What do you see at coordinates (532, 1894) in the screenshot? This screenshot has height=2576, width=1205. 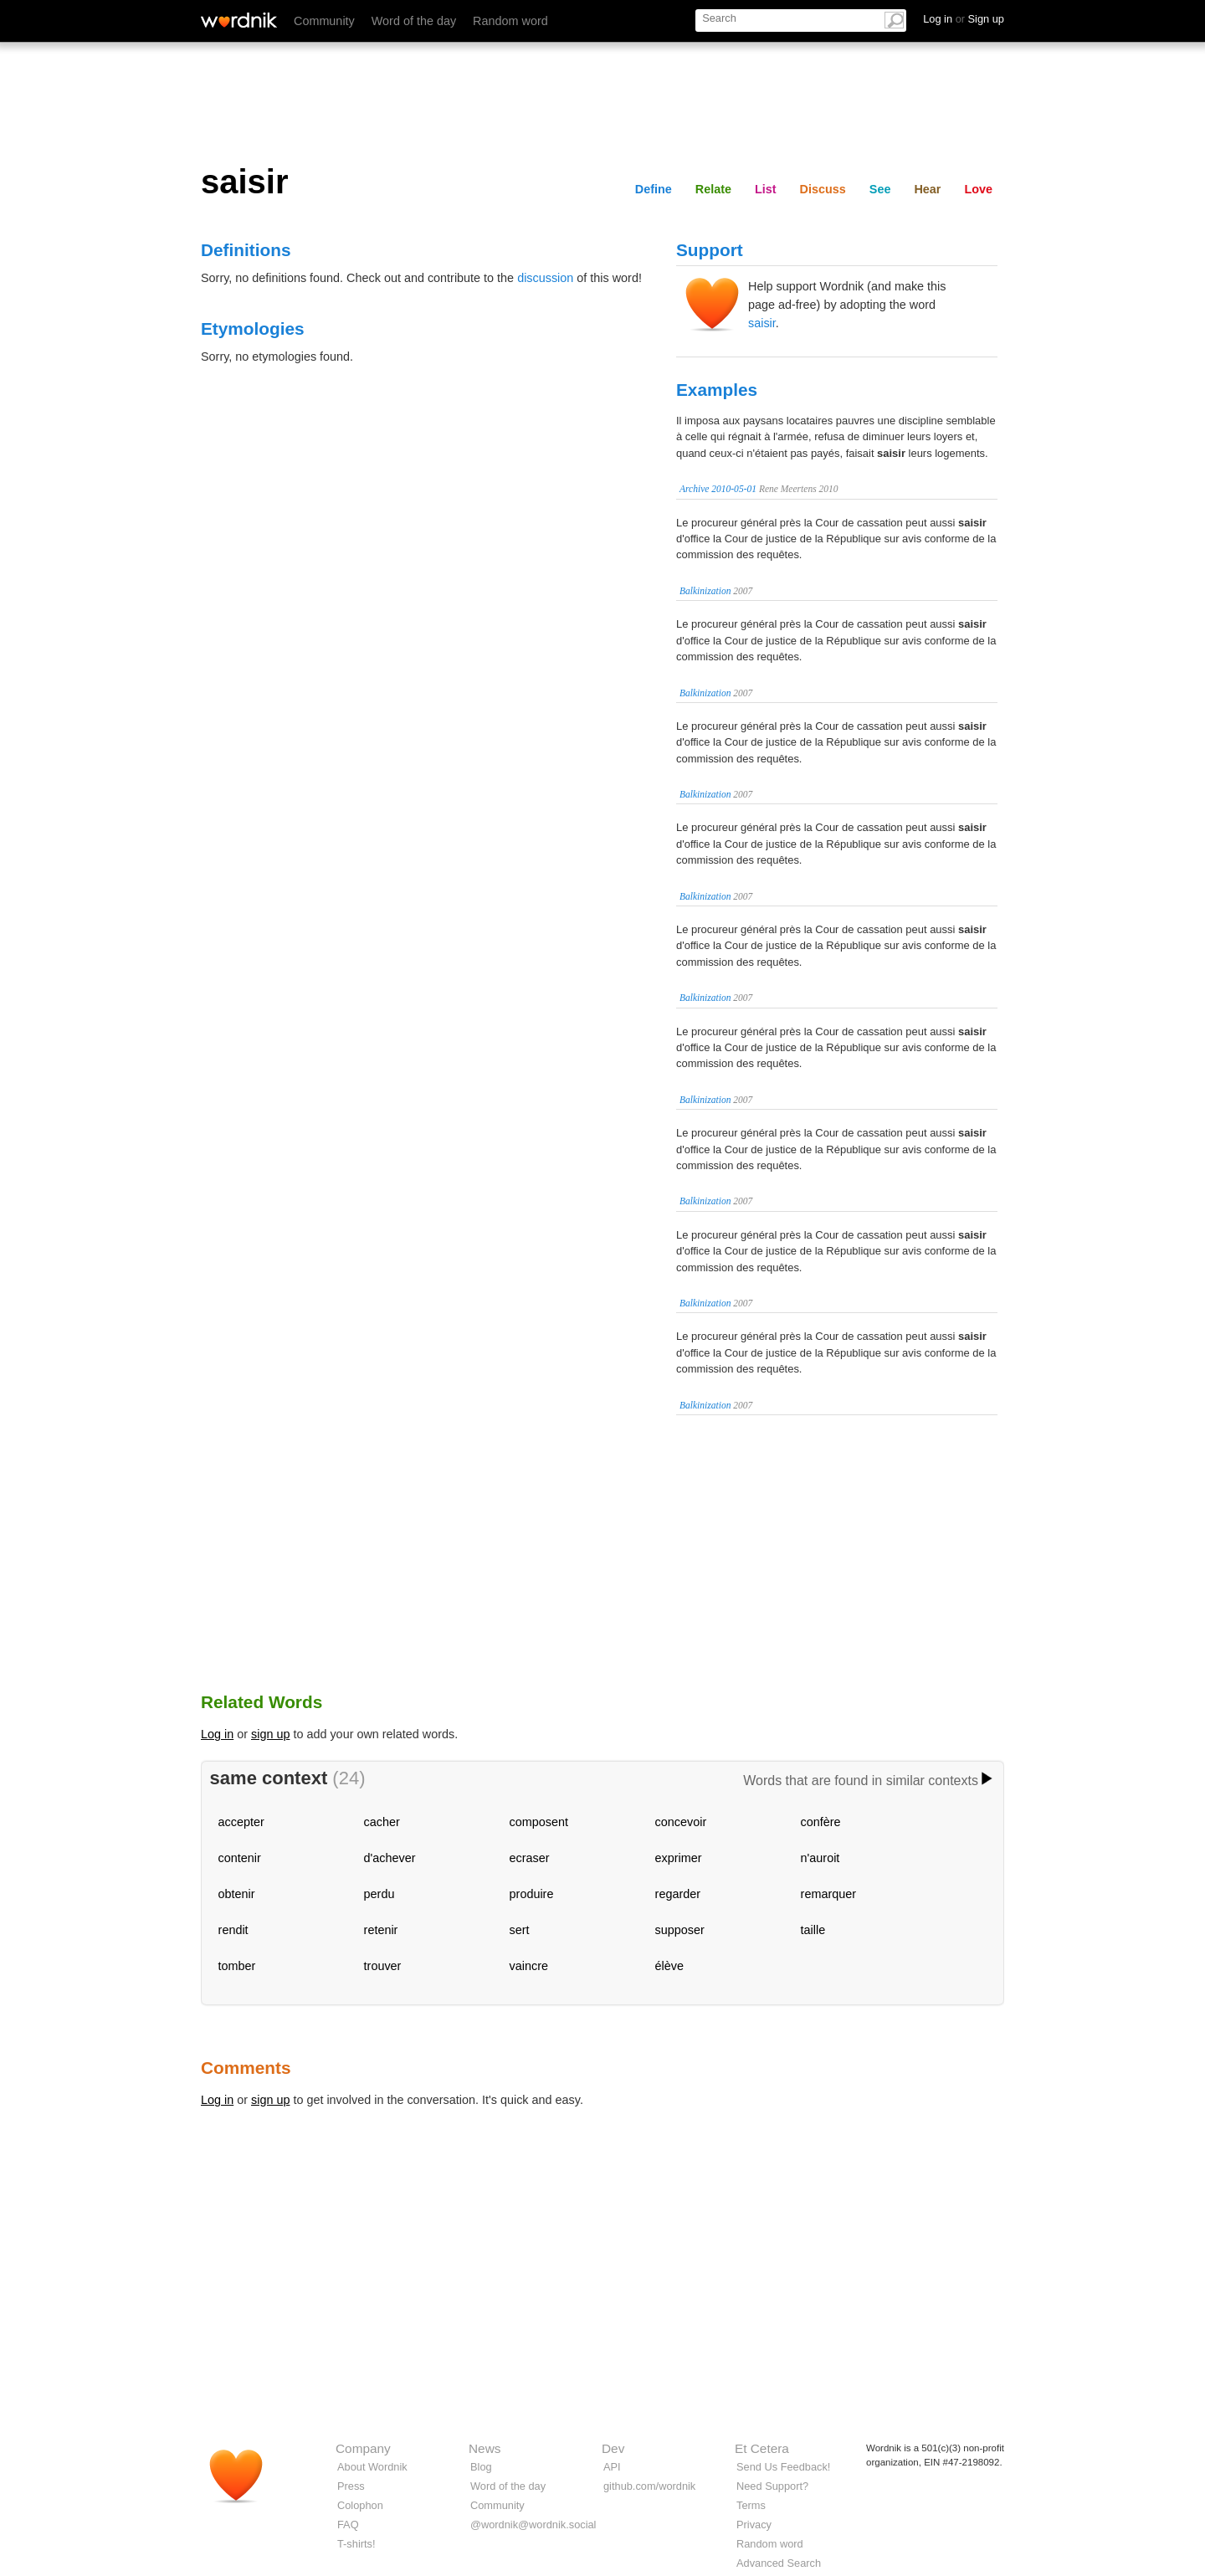 I see `produire` at bounding box center [532, 1894].